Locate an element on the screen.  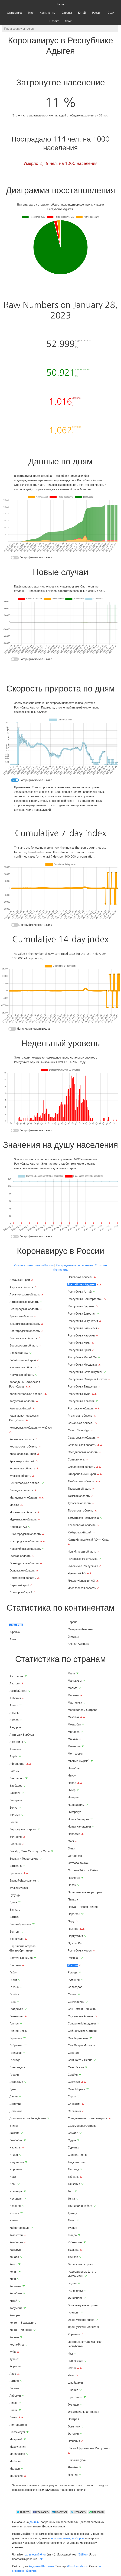
Иордания is located at coordinates (15, 2169).